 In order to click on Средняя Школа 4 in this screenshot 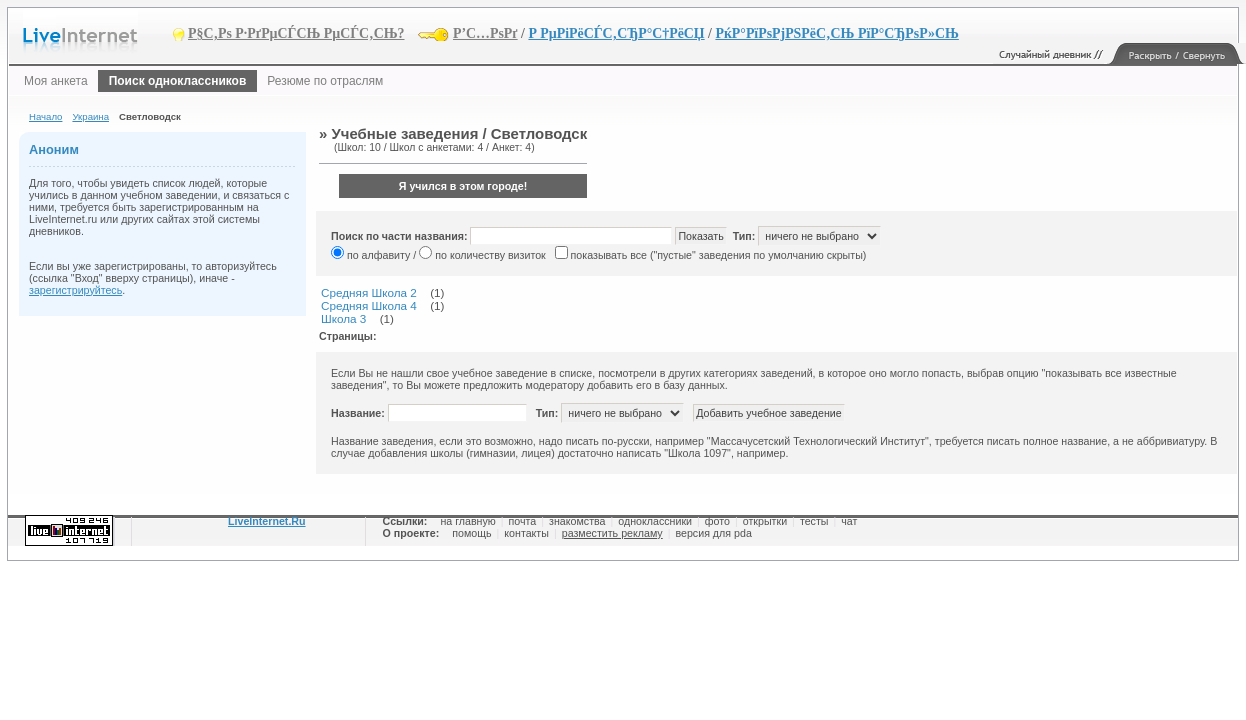, I will do `click(369, 305)`.